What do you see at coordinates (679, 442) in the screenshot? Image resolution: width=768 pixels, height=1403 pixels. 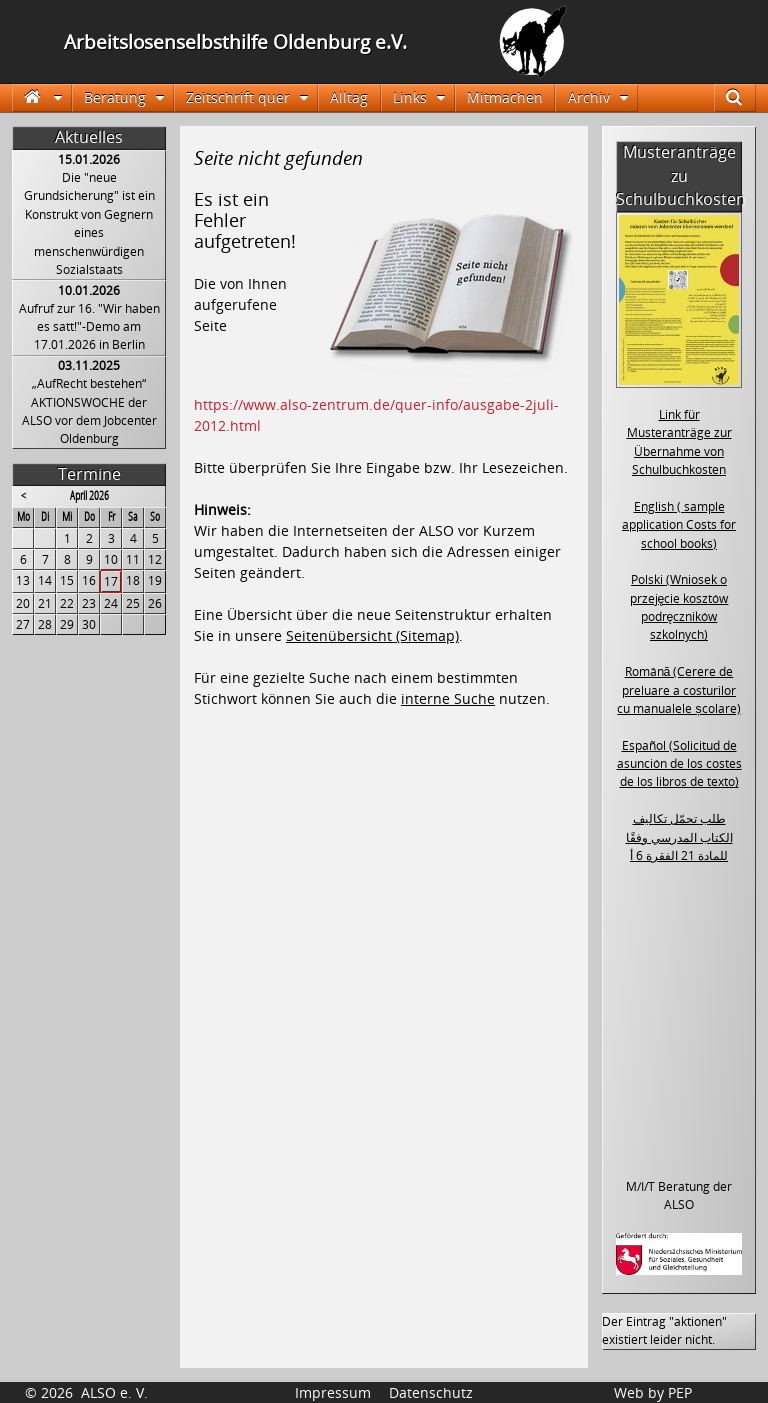 I see `Link für Musteranträge zur Übernahme von Schulbuchkosten` at bounding box center [679, 442].